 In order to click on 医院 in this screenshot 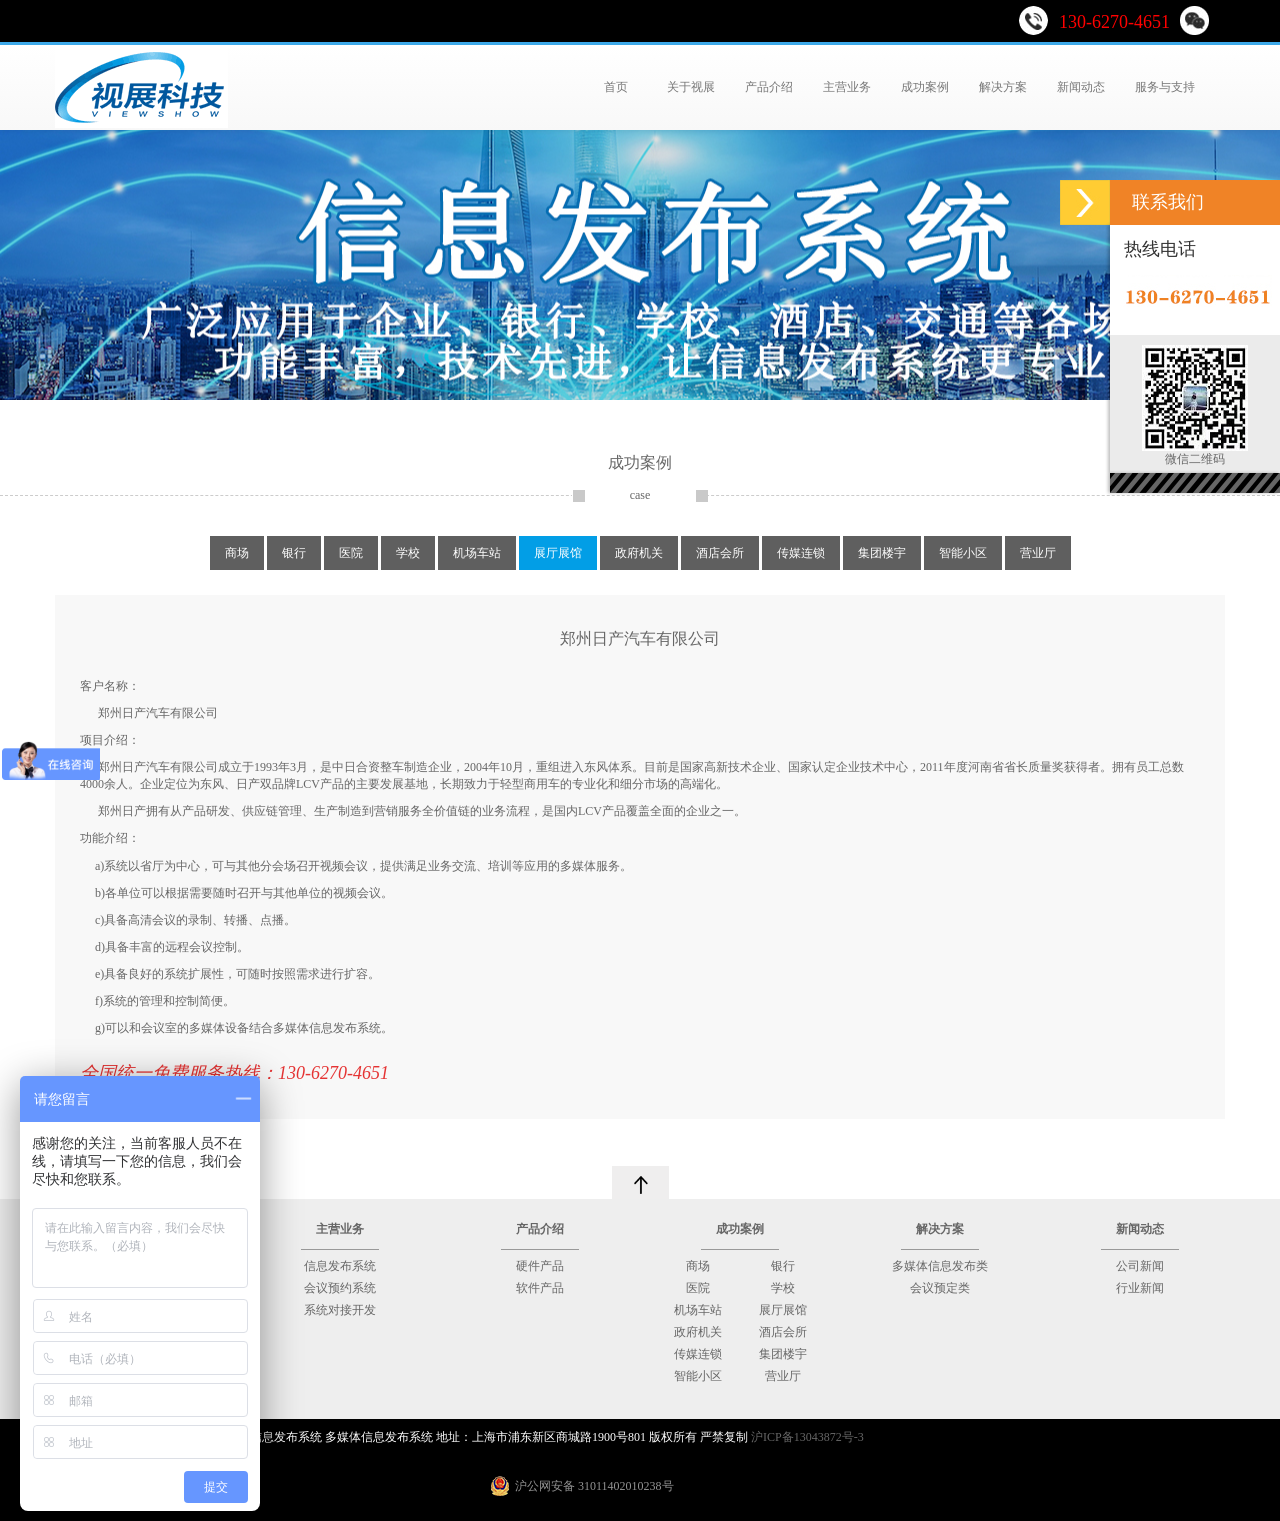, I will do `click(351, 553)`.